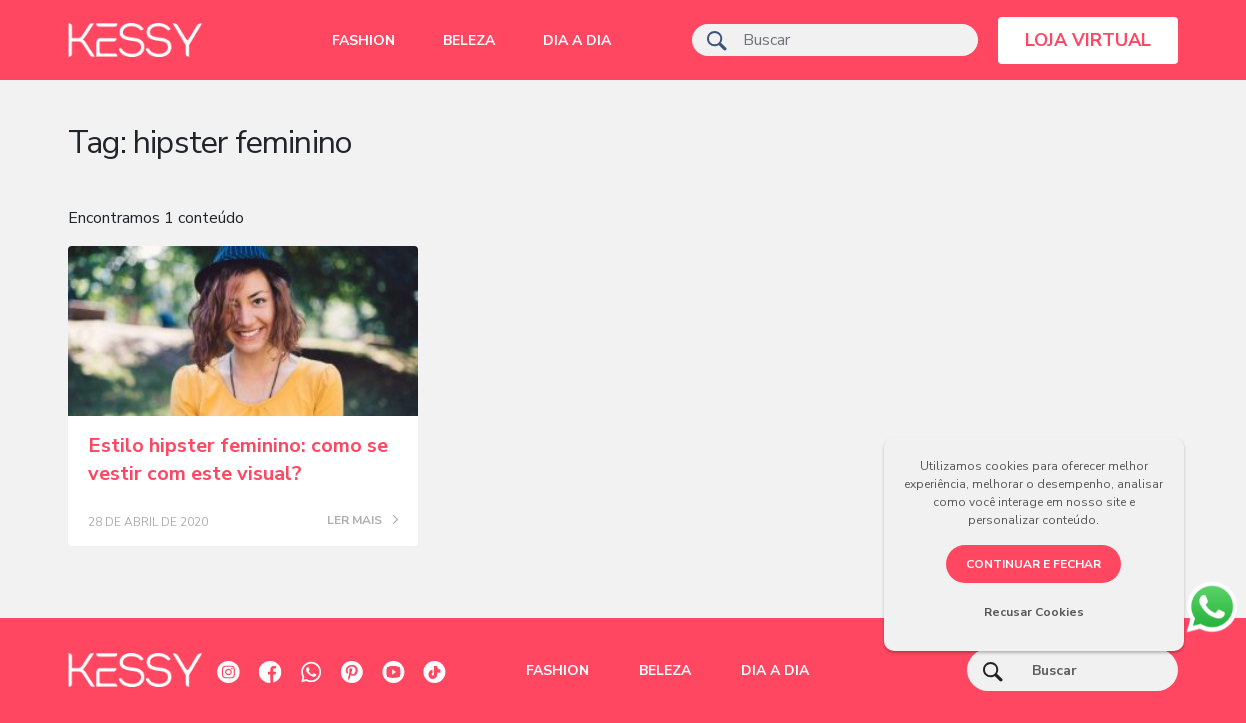 The height and width of the screenshot is (723, 1246). What do you see at coordinates (238, 459) in the screenshot?
I see `Estilo hipster feminino: como se vestir com este visual?` at bounding box center [238, 459].